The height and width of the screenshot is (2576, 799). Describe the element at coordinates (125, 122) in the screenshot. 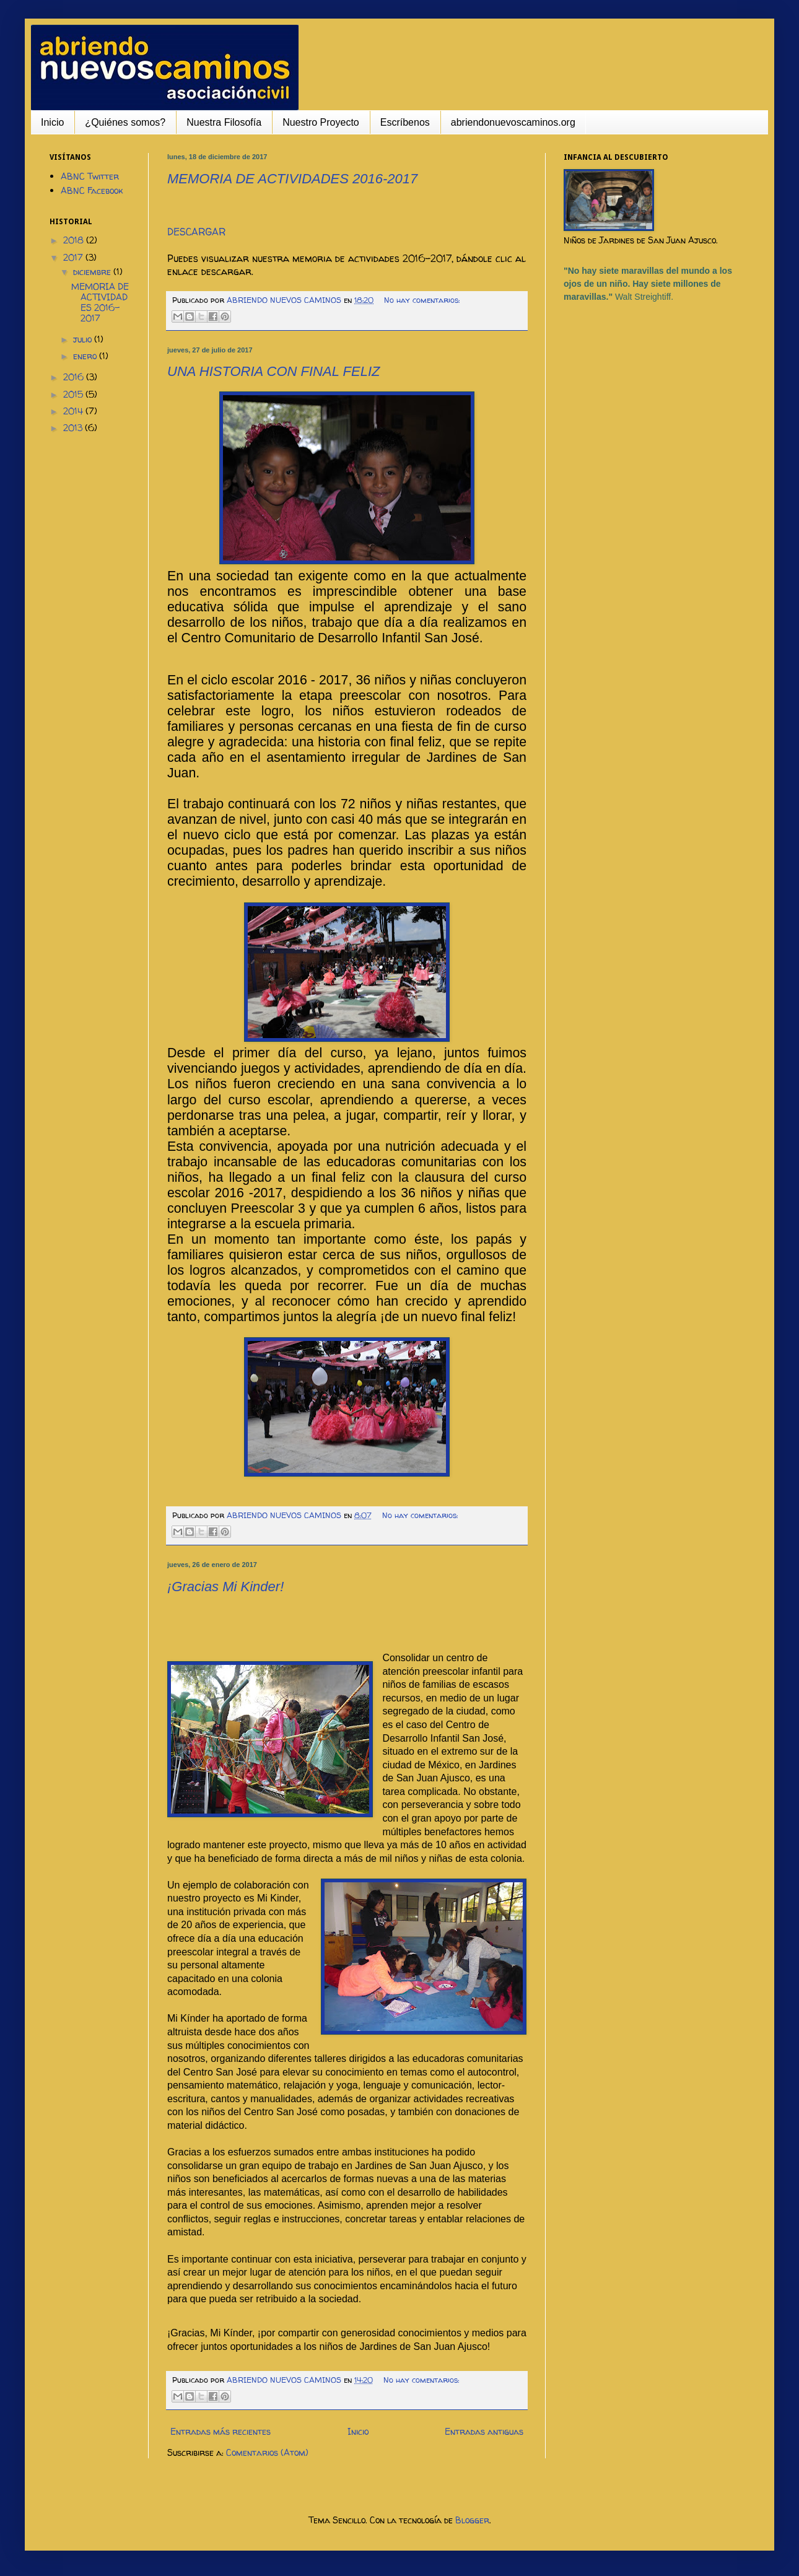

I see `¿Quiénes somos?` at that location.